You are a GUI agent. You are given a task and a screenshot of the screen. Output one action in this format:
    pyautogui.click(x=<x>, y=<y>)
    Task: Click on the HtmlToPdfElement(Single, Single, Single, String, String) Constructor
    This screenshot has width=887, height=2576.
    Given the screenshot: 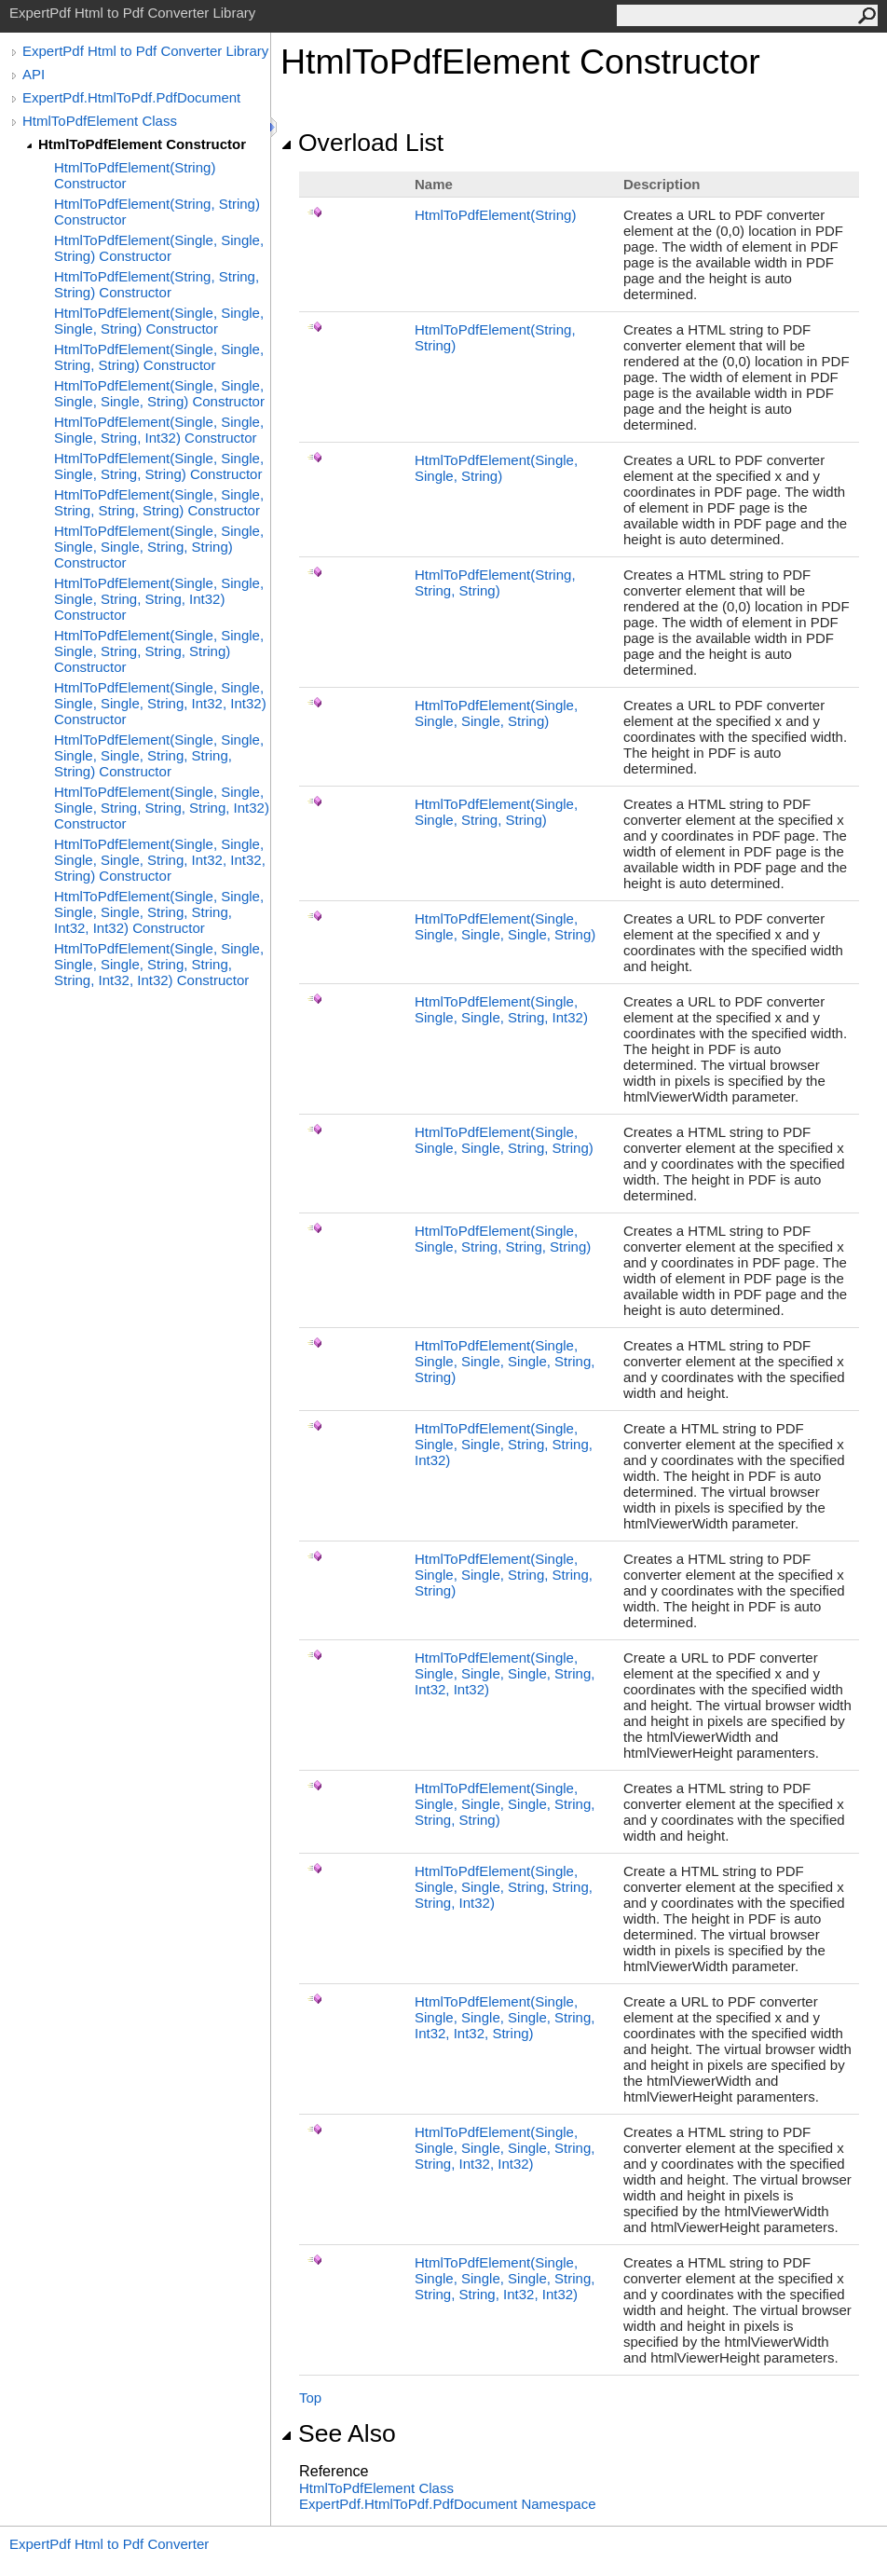 What is the action you would take?
    pyautogui.click(x=159, y=466)
    